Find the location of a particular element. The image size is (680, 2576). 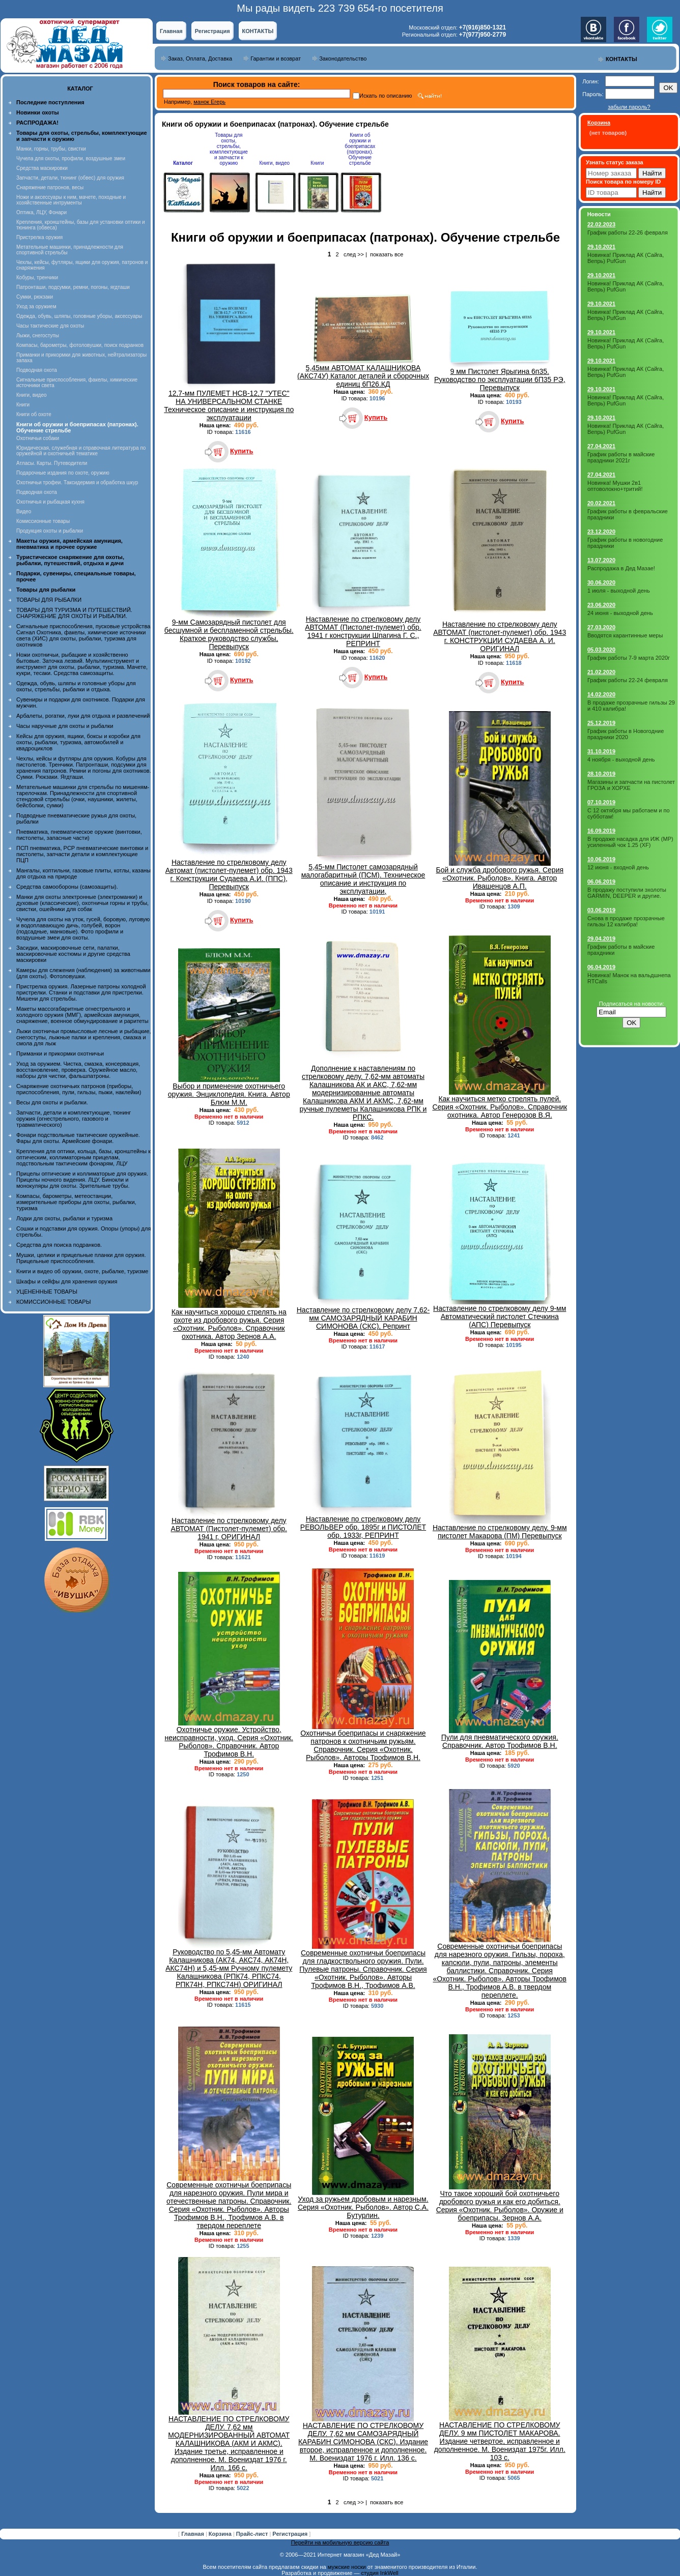

Пристрелка оружия. Лазерные патроны холодной пристрелки. Станки и подставки для пристрелки. Мишени для стрельбы. is located at coordinates (81, 992).